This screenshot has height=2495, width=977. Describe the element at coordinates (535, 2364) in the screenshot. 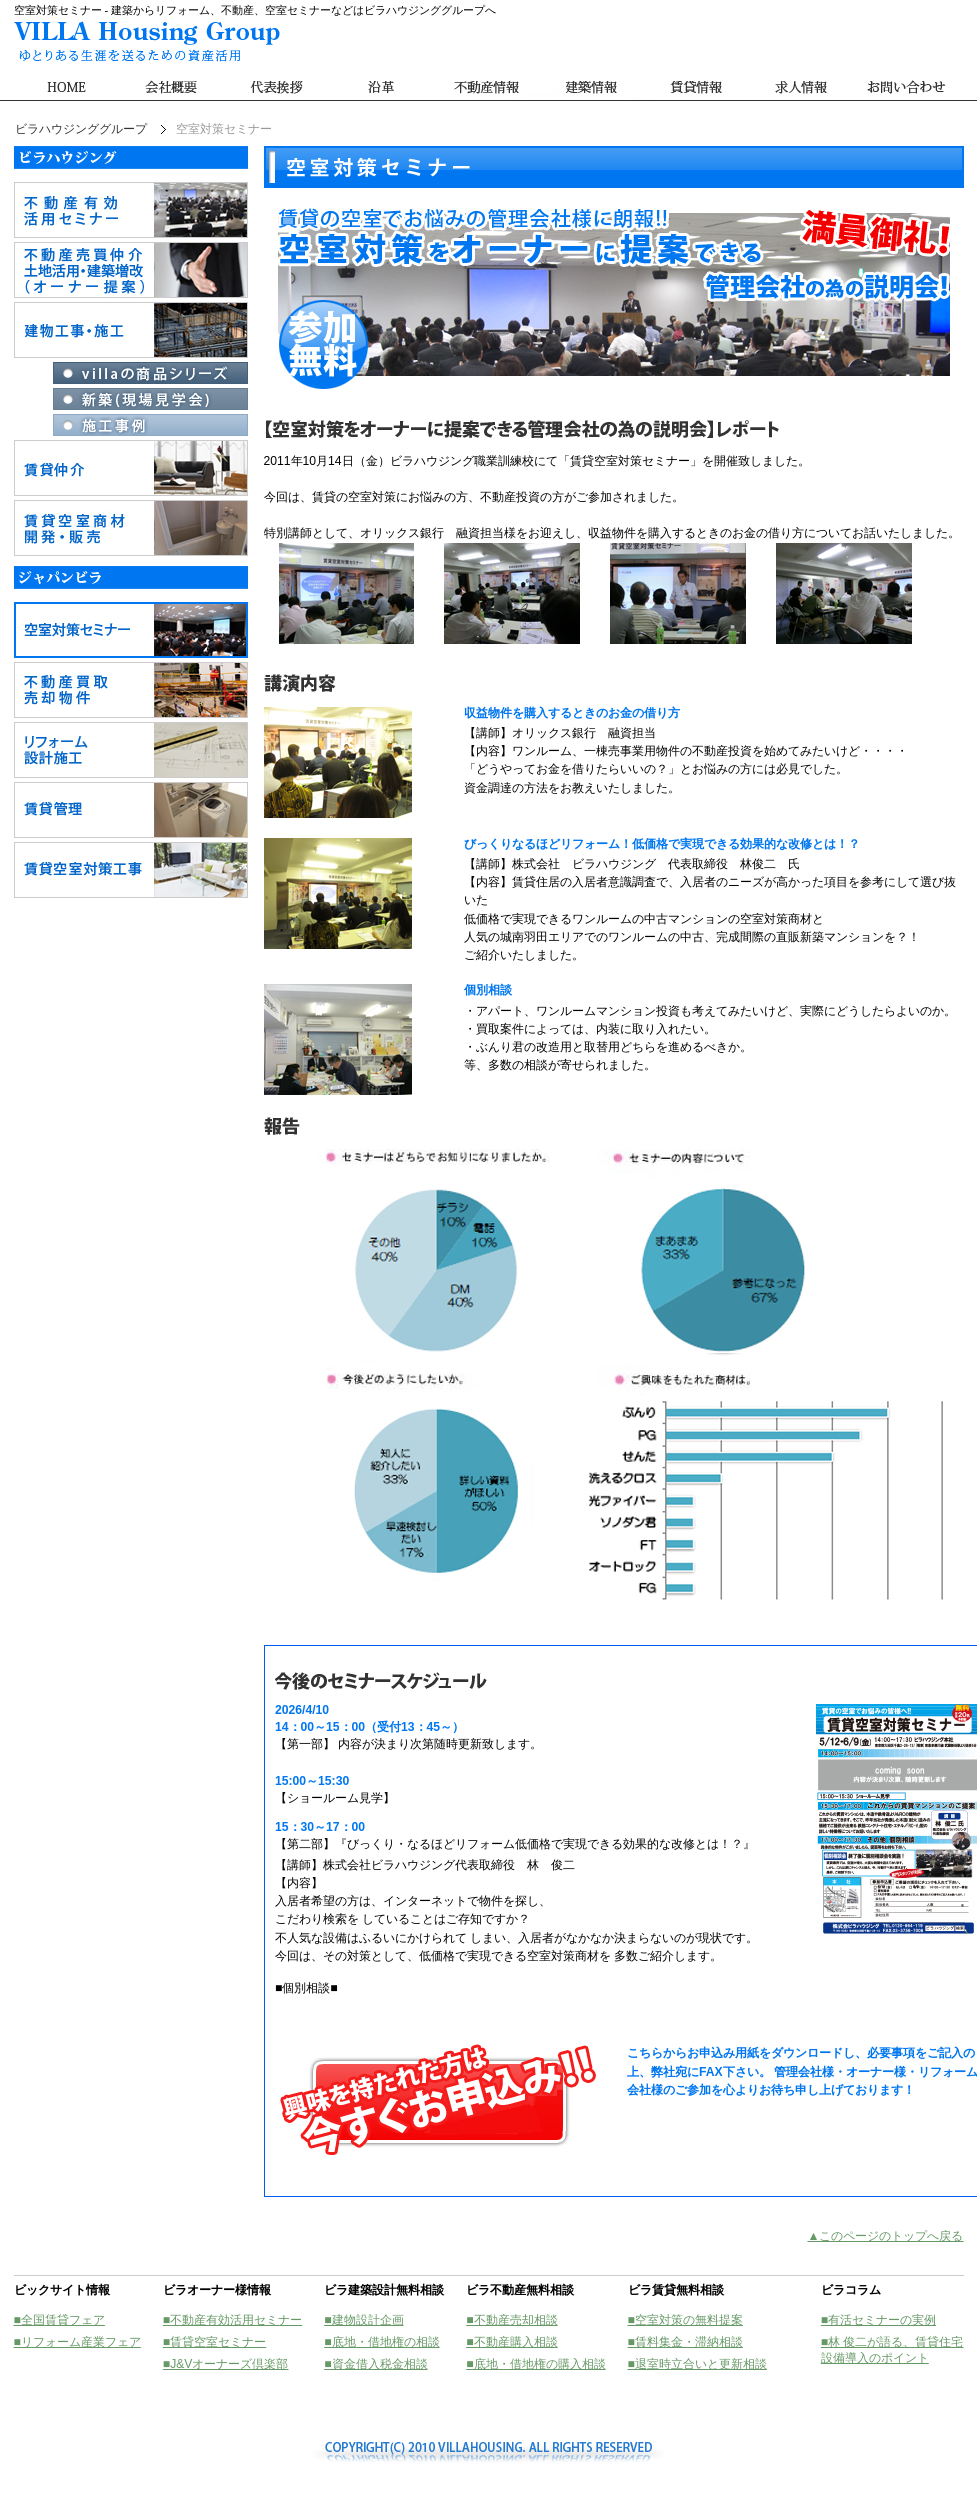

I see `■底地・借地権の購入相談` at that location.